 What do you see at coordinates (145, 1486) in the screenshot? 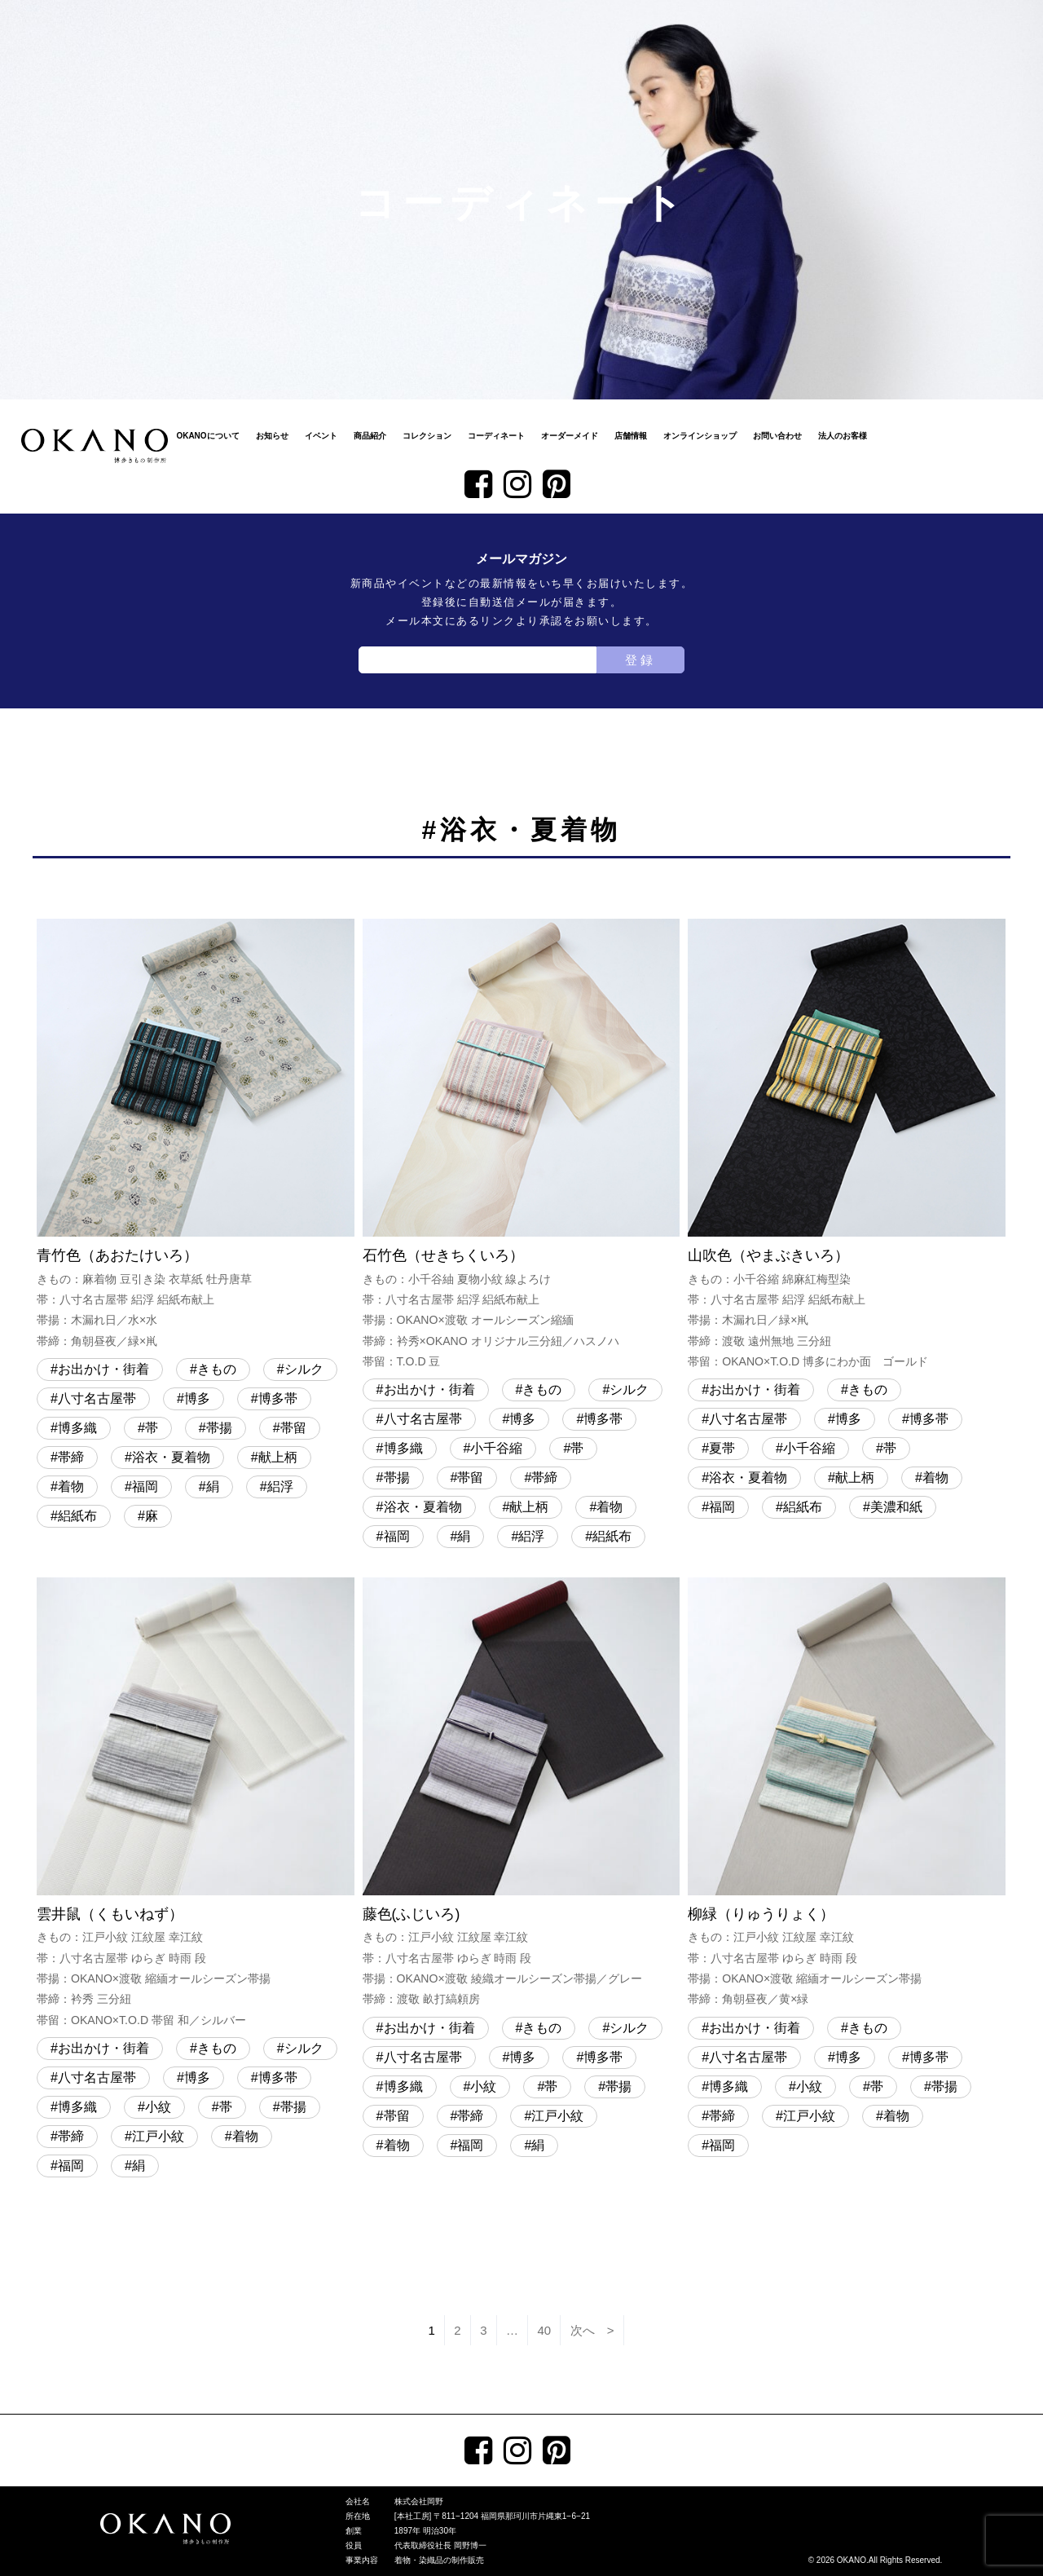
I see `福岡` at bounding box center [145, 1486].